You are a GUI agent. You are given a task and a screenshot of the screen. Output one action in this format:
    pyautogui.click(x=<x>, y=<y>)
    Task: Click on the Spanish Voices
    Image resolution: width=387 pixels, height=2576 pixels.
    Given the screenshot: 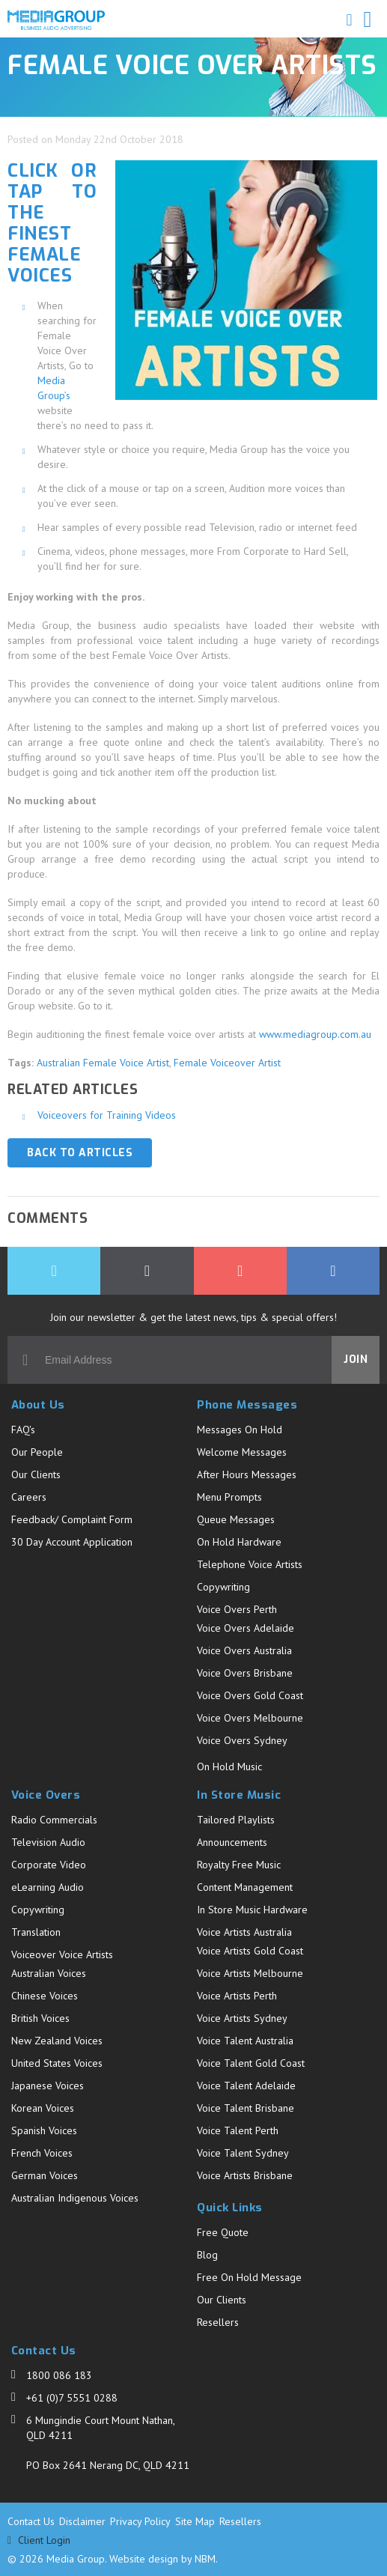 What is the action you would take?
    pyautogui.click(x=44, y=2130)
    